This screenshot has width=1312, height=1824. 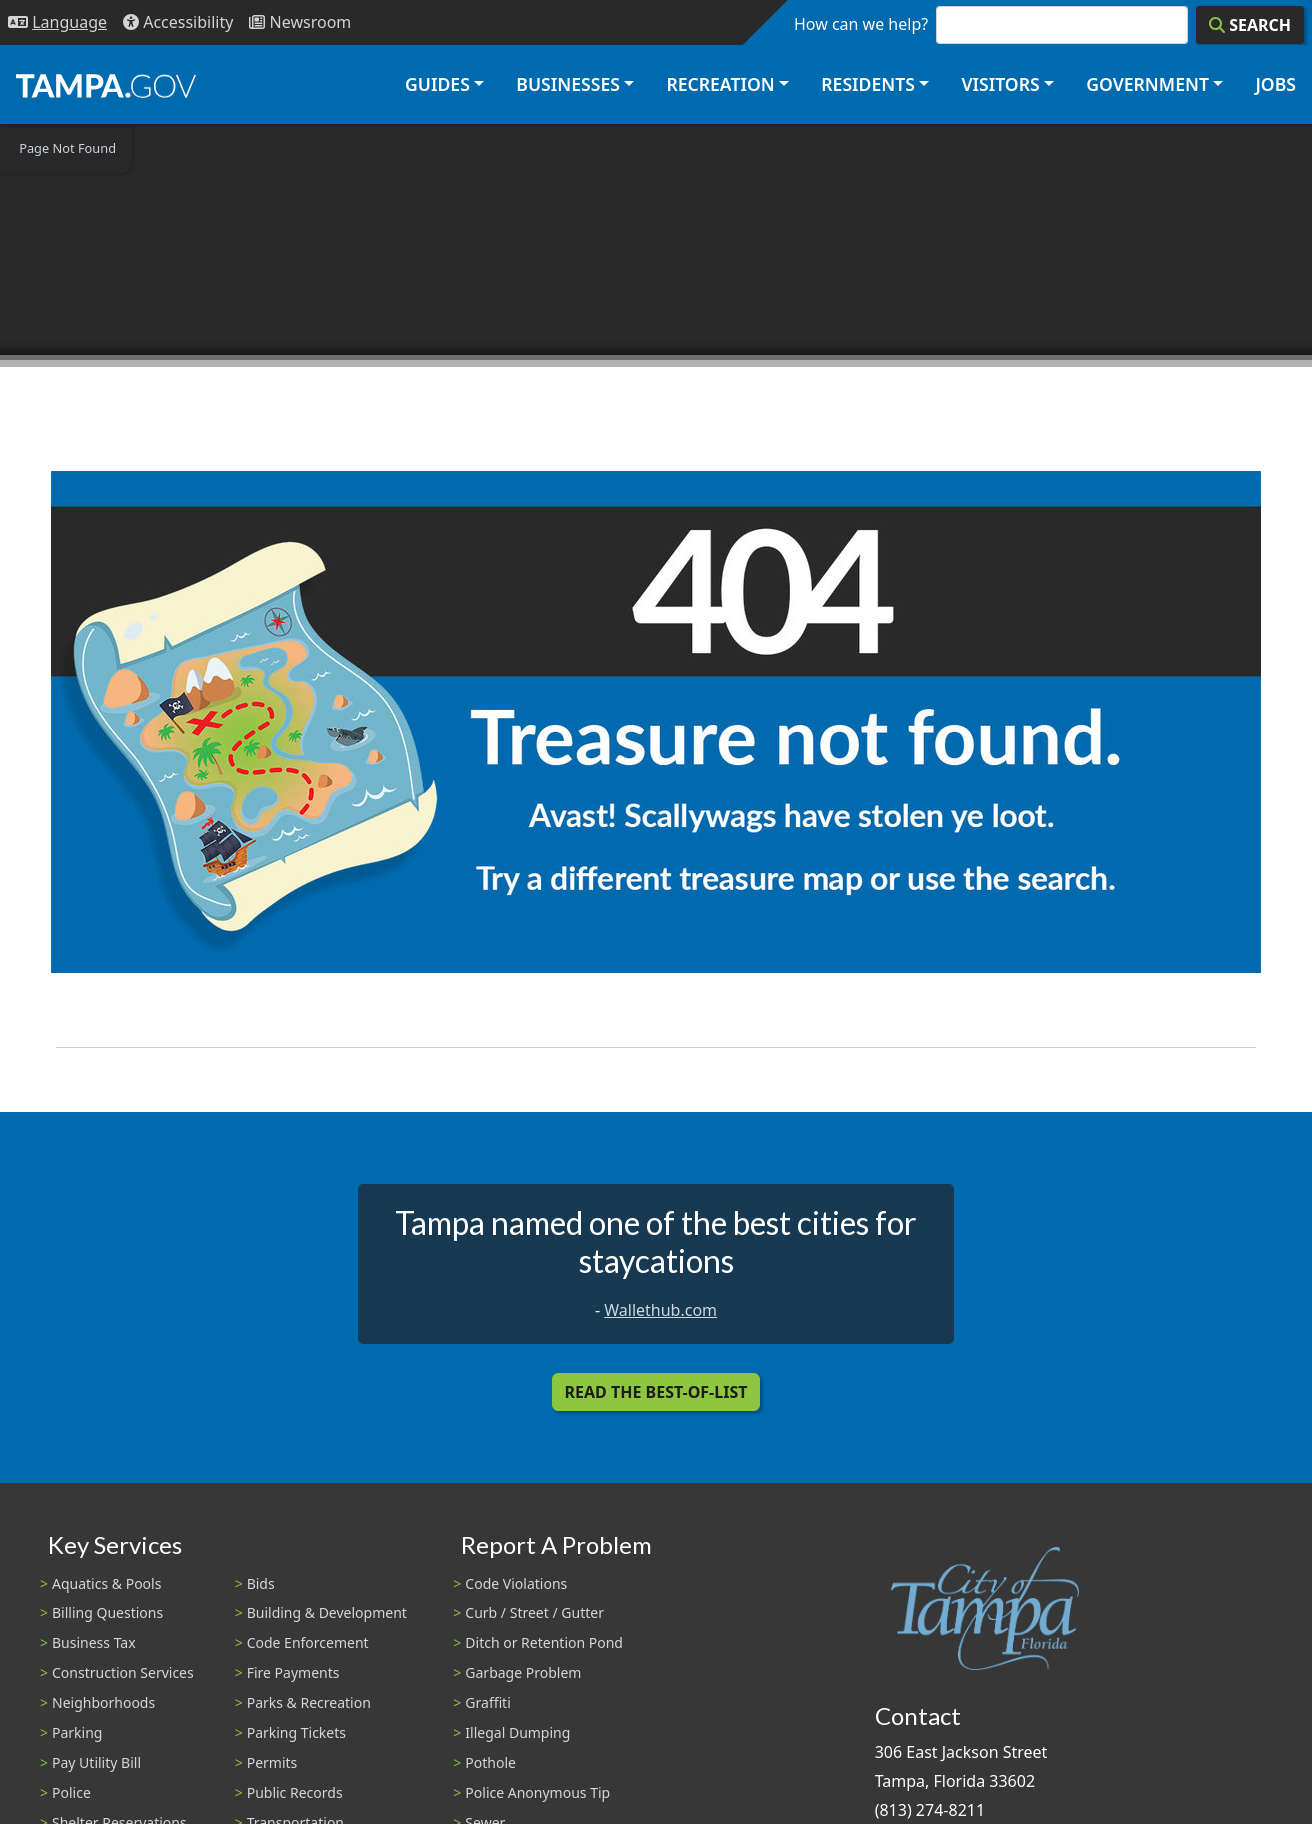 I want to click on Visitors [button], so click(x=1000, y=84).